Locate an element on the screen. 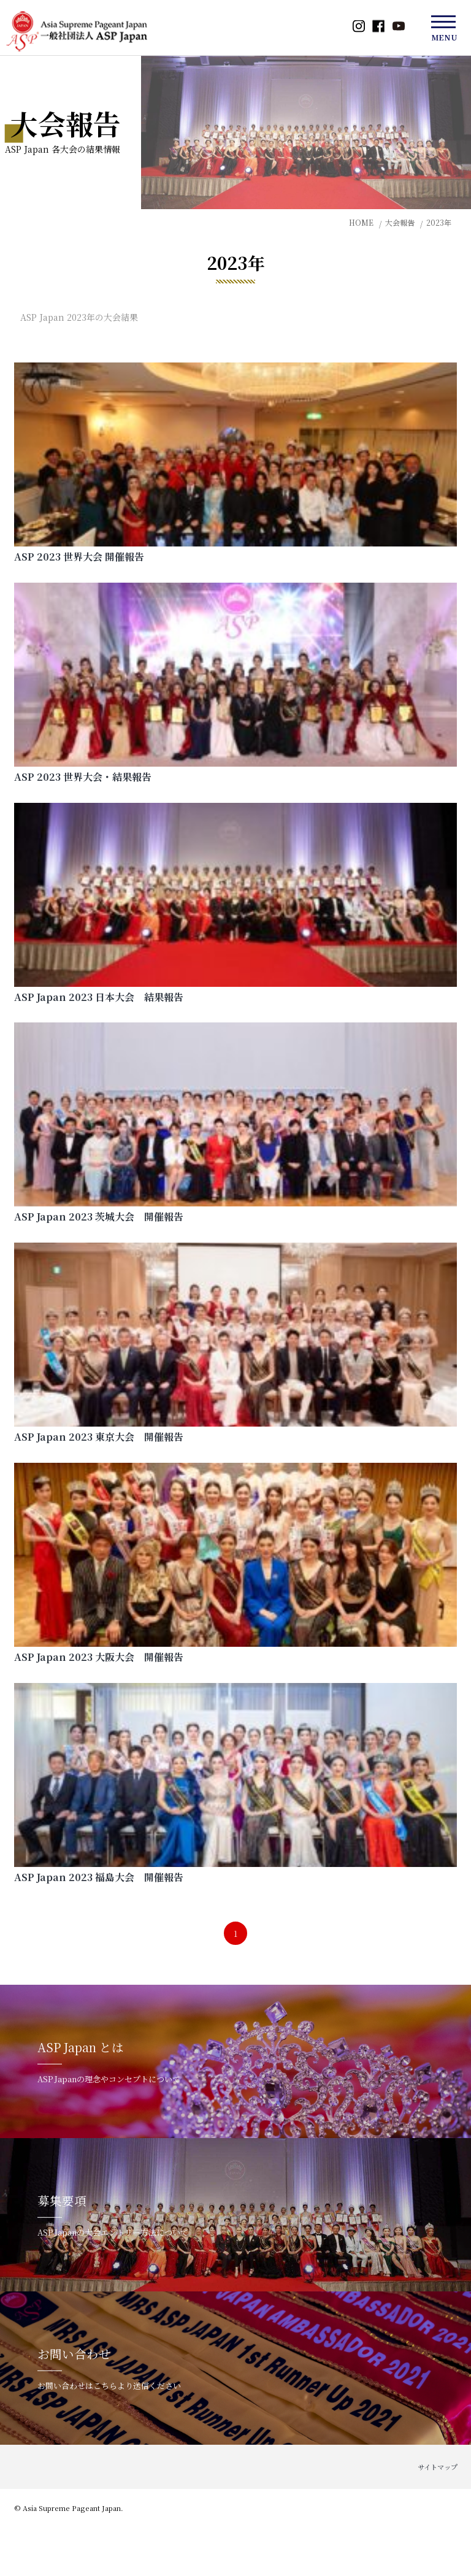 This screenshot has width=471, height=2576. ASP Japan 2023 福島大会 開催報告 is located at coordinates (98, 1877).